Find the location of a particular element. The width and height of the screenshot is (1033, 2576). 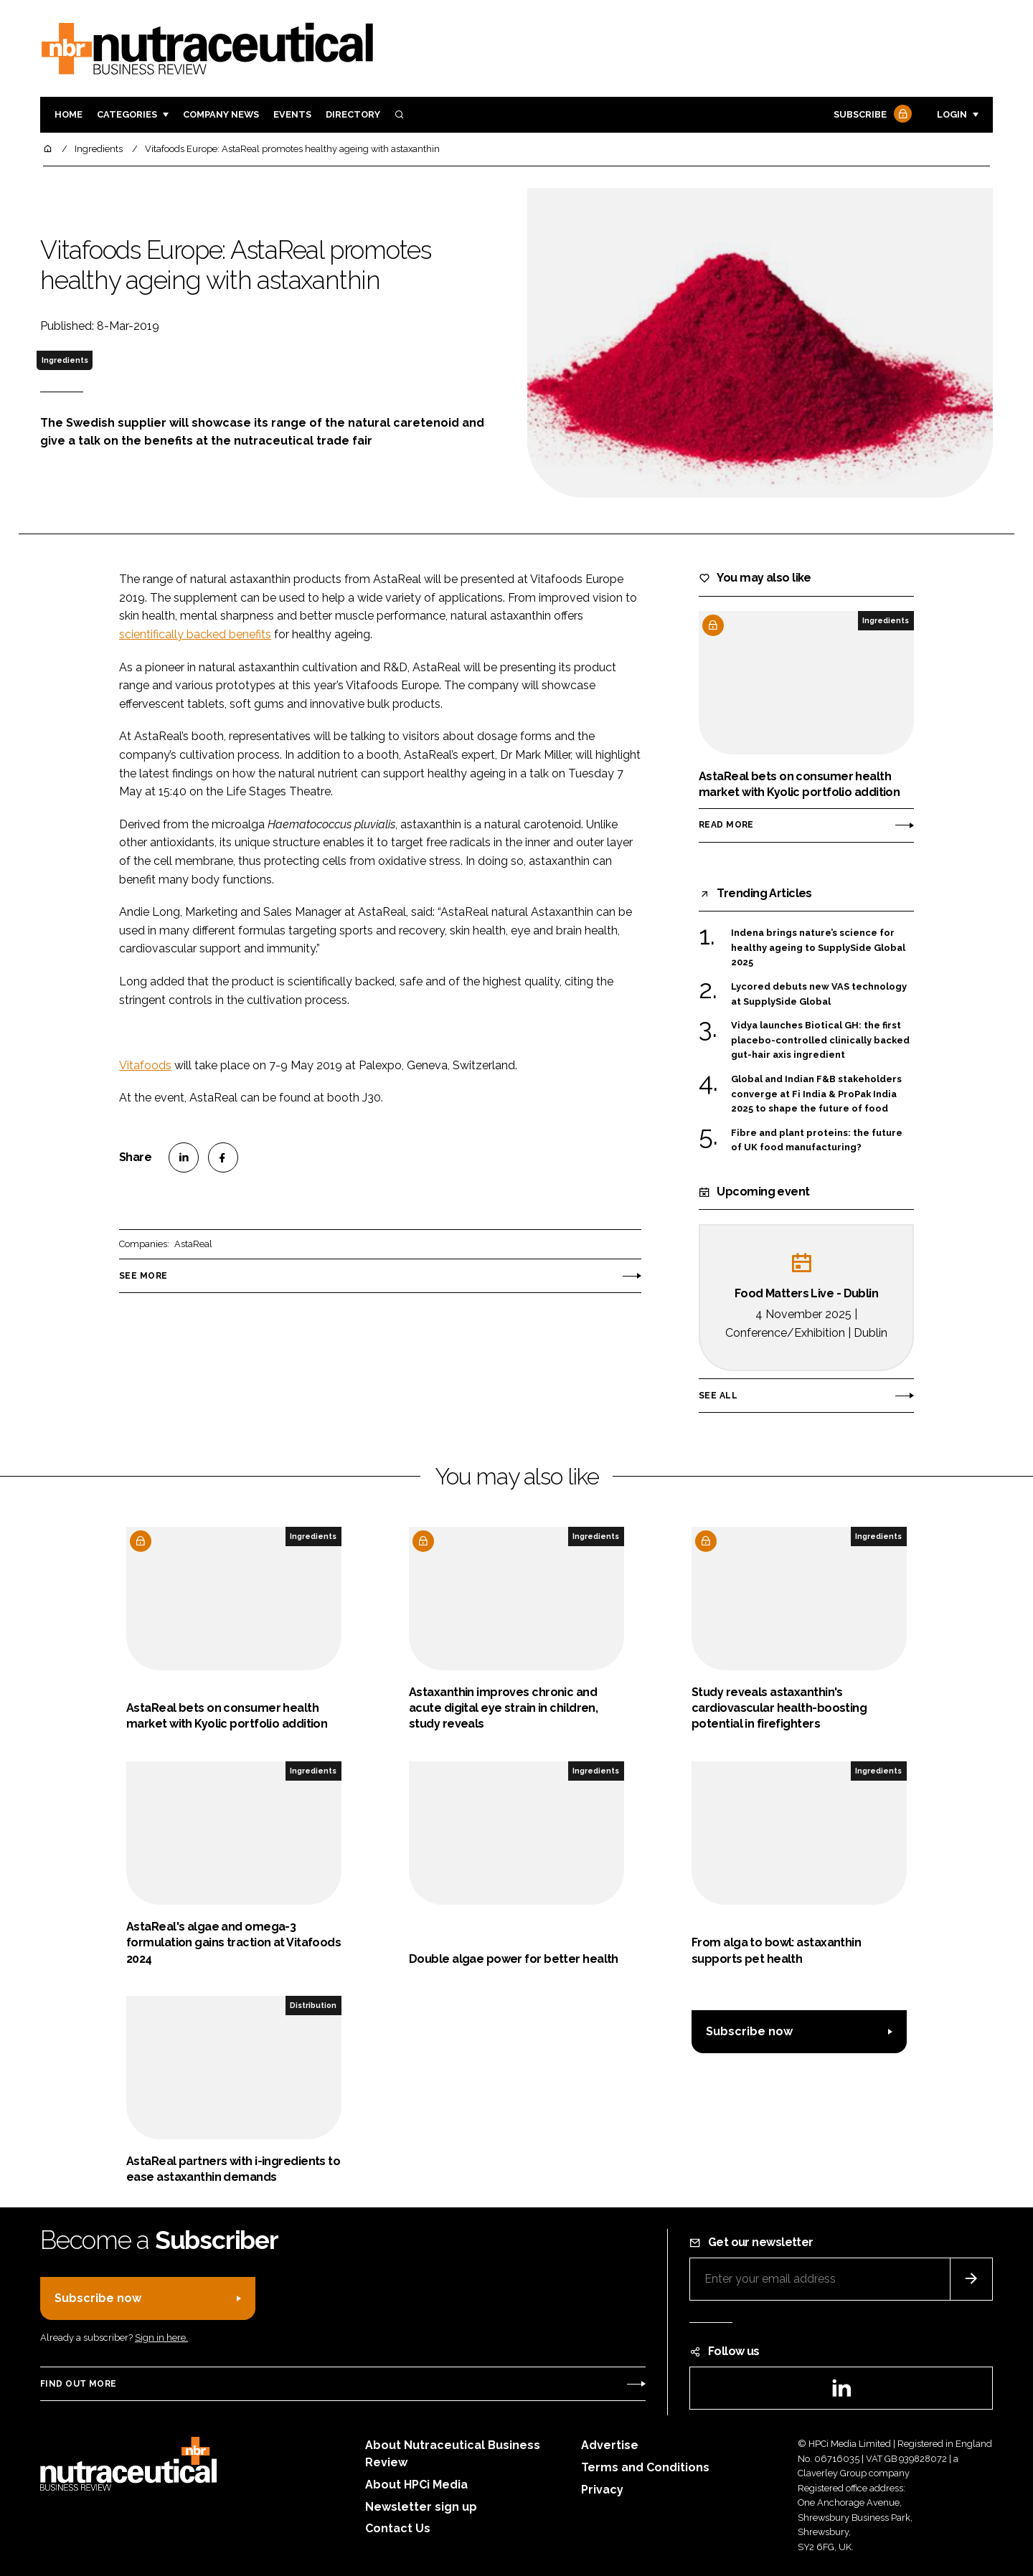

Distribution is located at coordinates (313, 2005).